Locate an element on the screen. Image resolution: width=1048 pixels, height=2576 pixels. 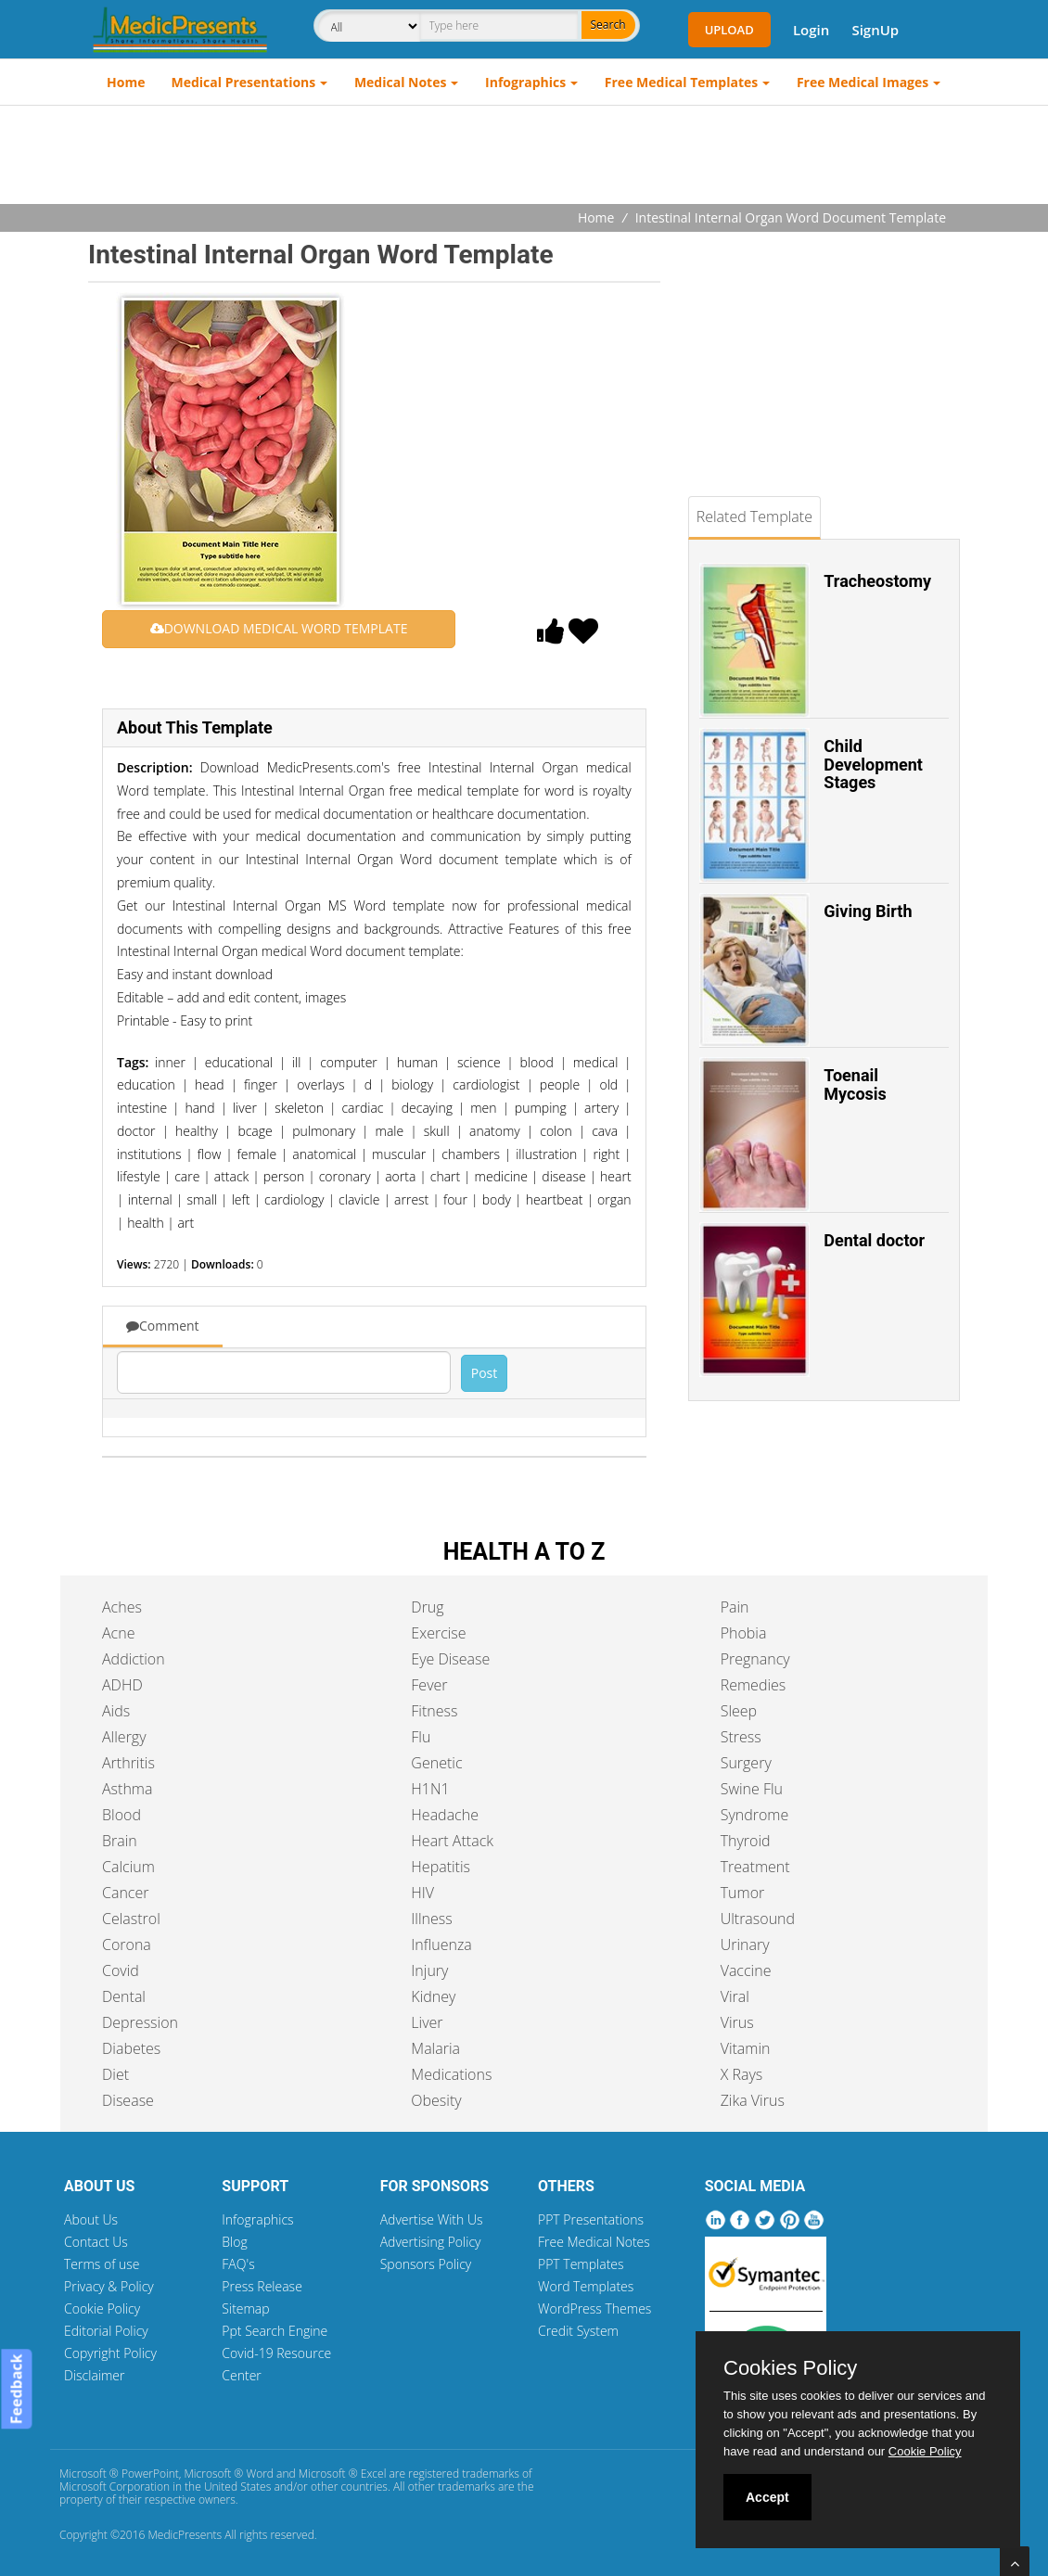
Treatment is located at coordinates (755, 1866).